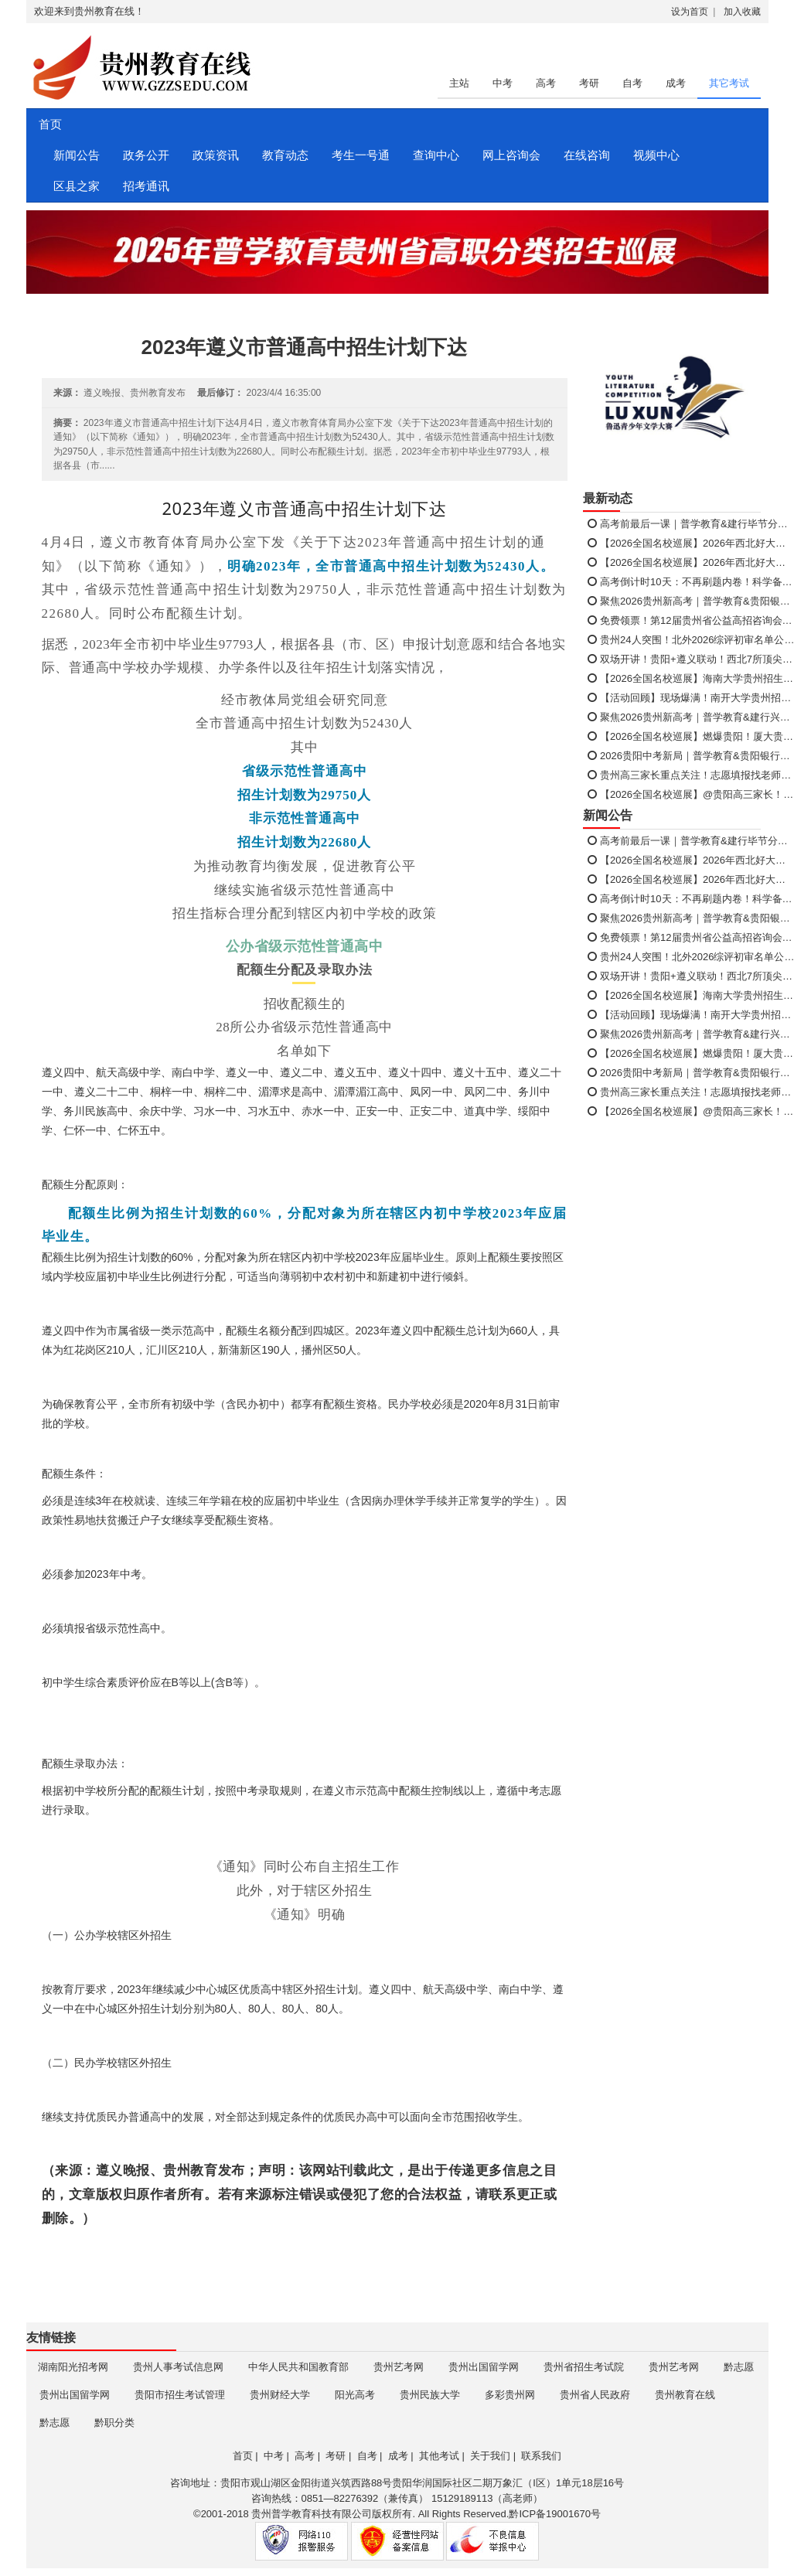 The image size is (794, 2576). I want to click on 新闻公告, so click(76, 155).